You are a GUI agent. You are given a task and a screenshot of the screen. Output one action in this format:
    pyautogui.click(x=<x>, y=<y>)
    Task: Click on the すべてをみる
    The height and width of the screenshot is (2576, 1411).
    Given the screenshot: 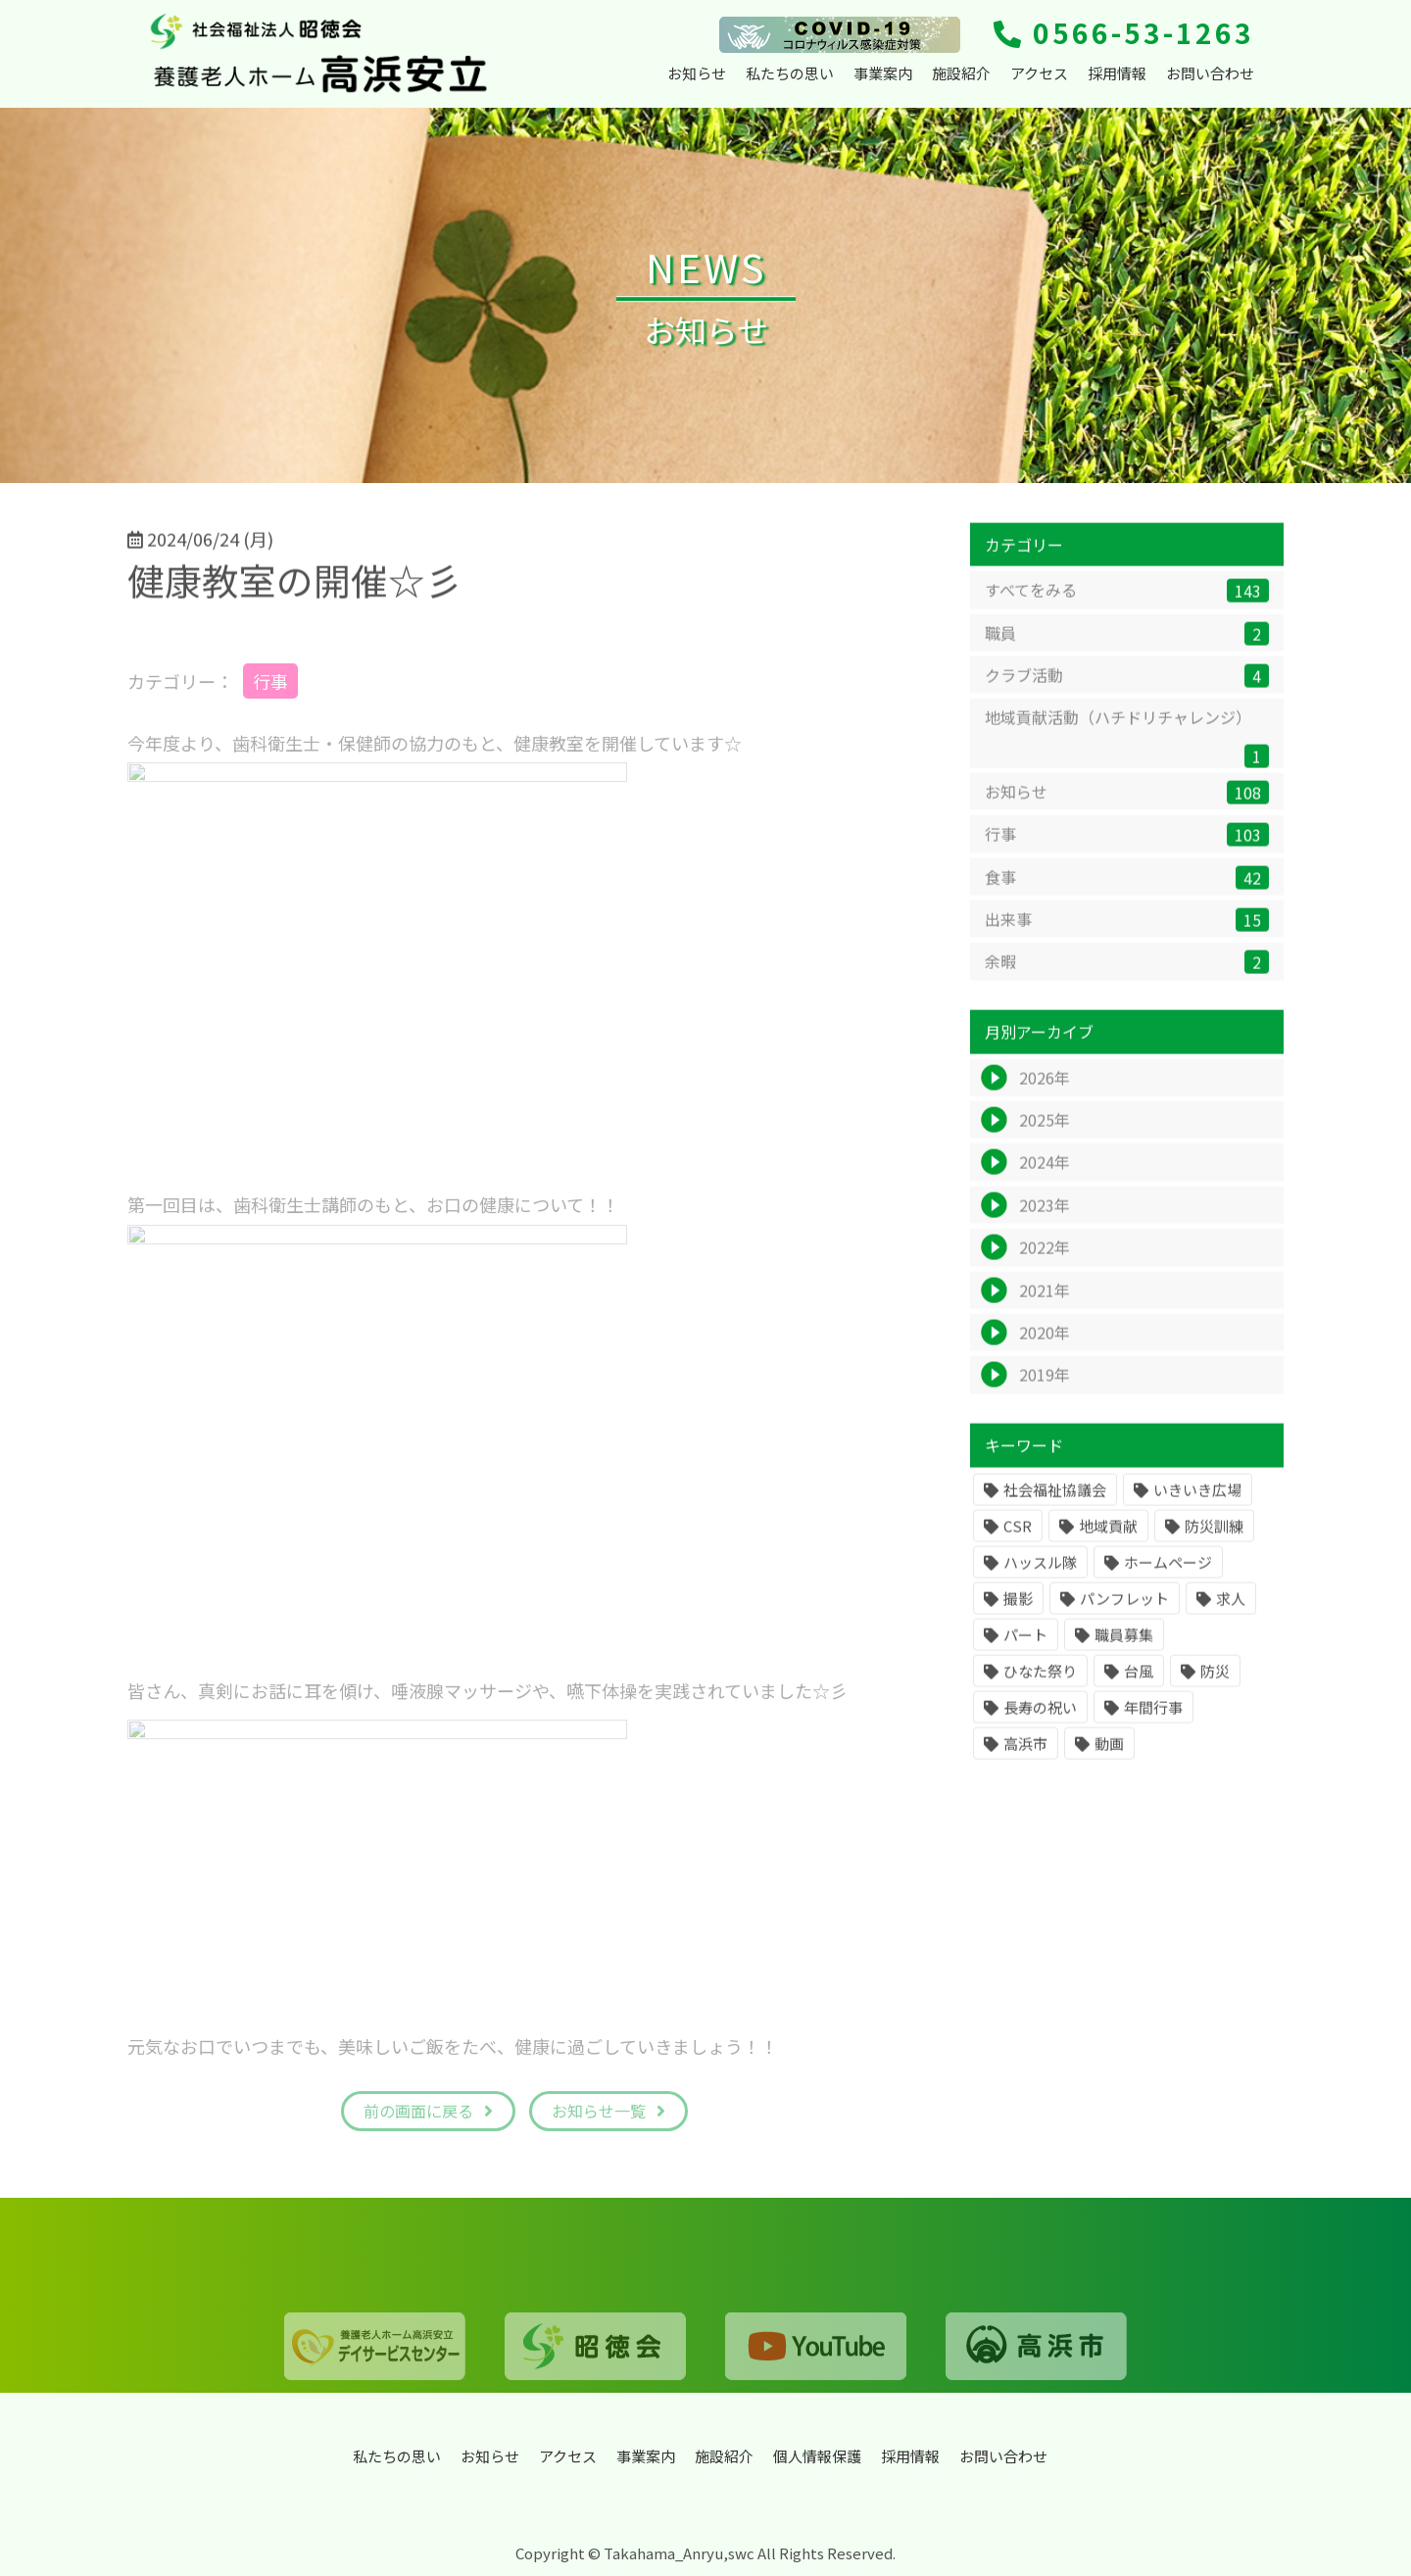 What is the action you would take?
    pyautogui.click(x=1127, y=602)
    